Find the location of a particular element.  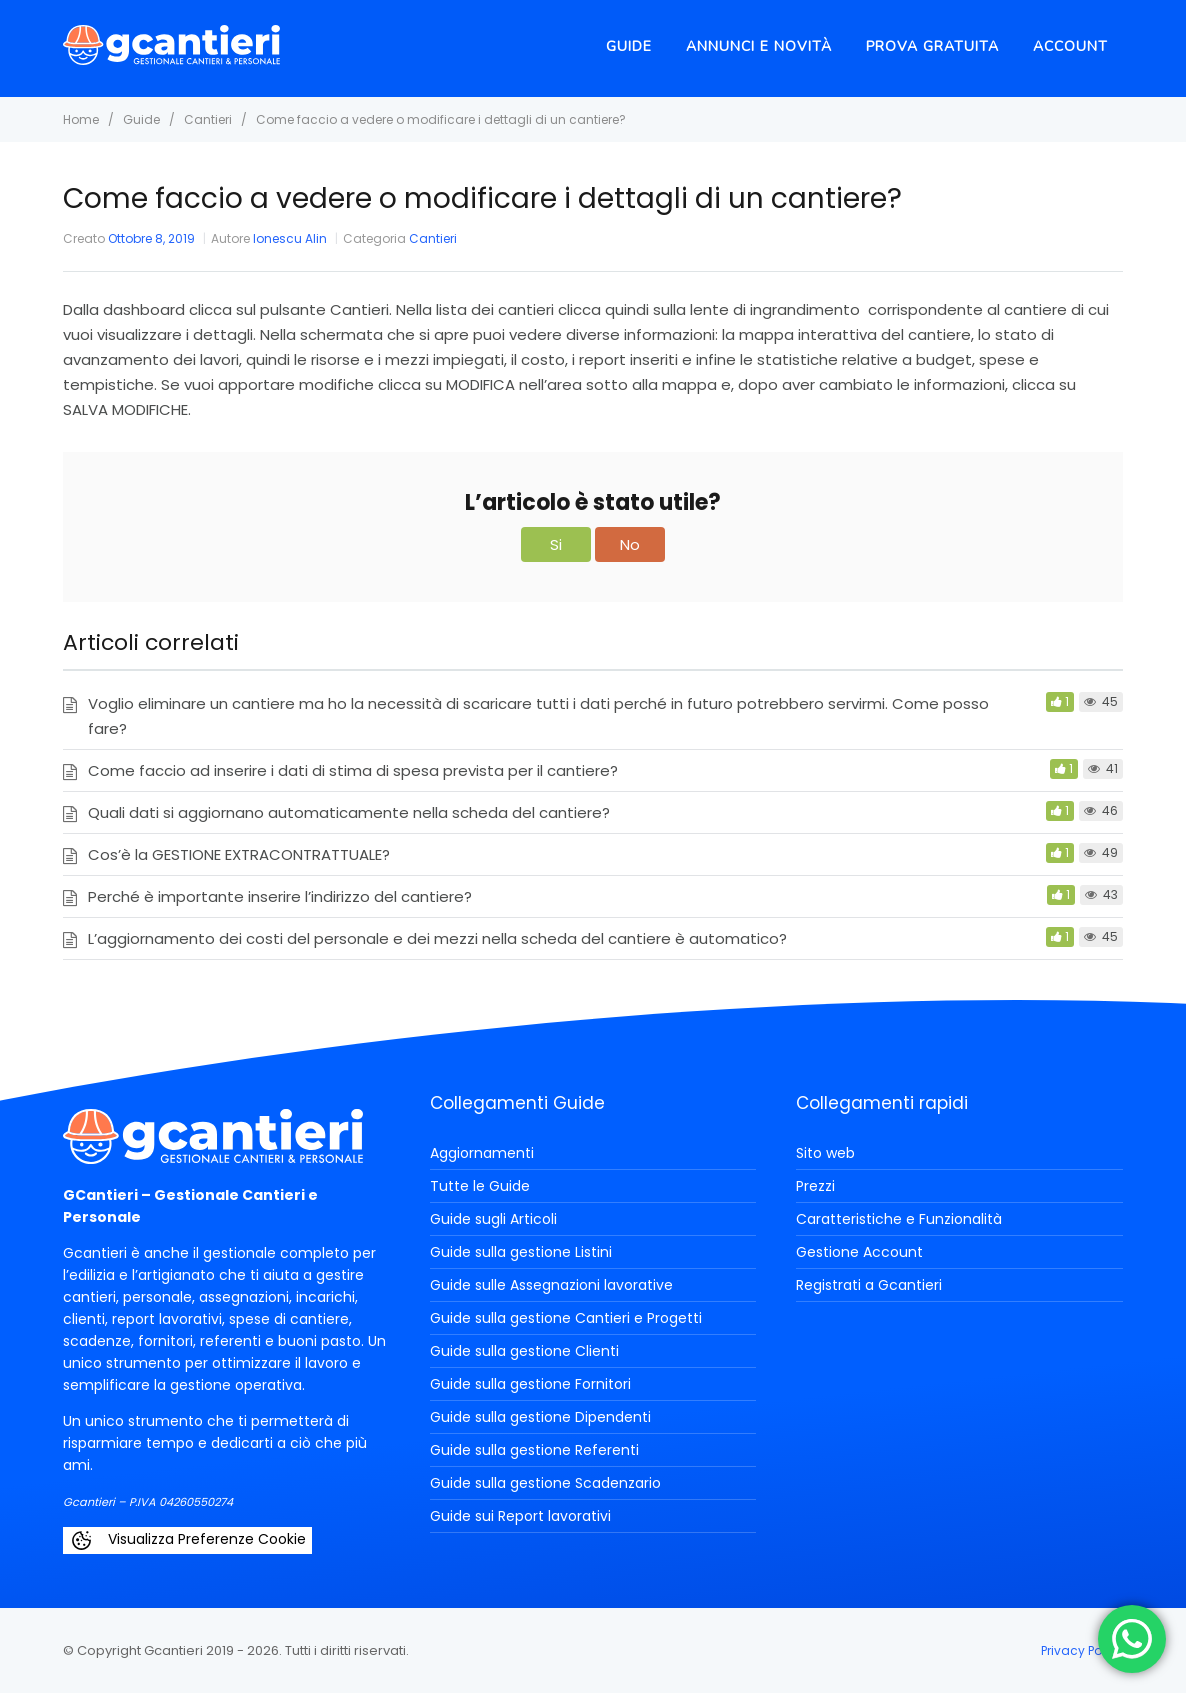

Guide sulla gestione Dipendenti is located at coordinates (540, 1417).